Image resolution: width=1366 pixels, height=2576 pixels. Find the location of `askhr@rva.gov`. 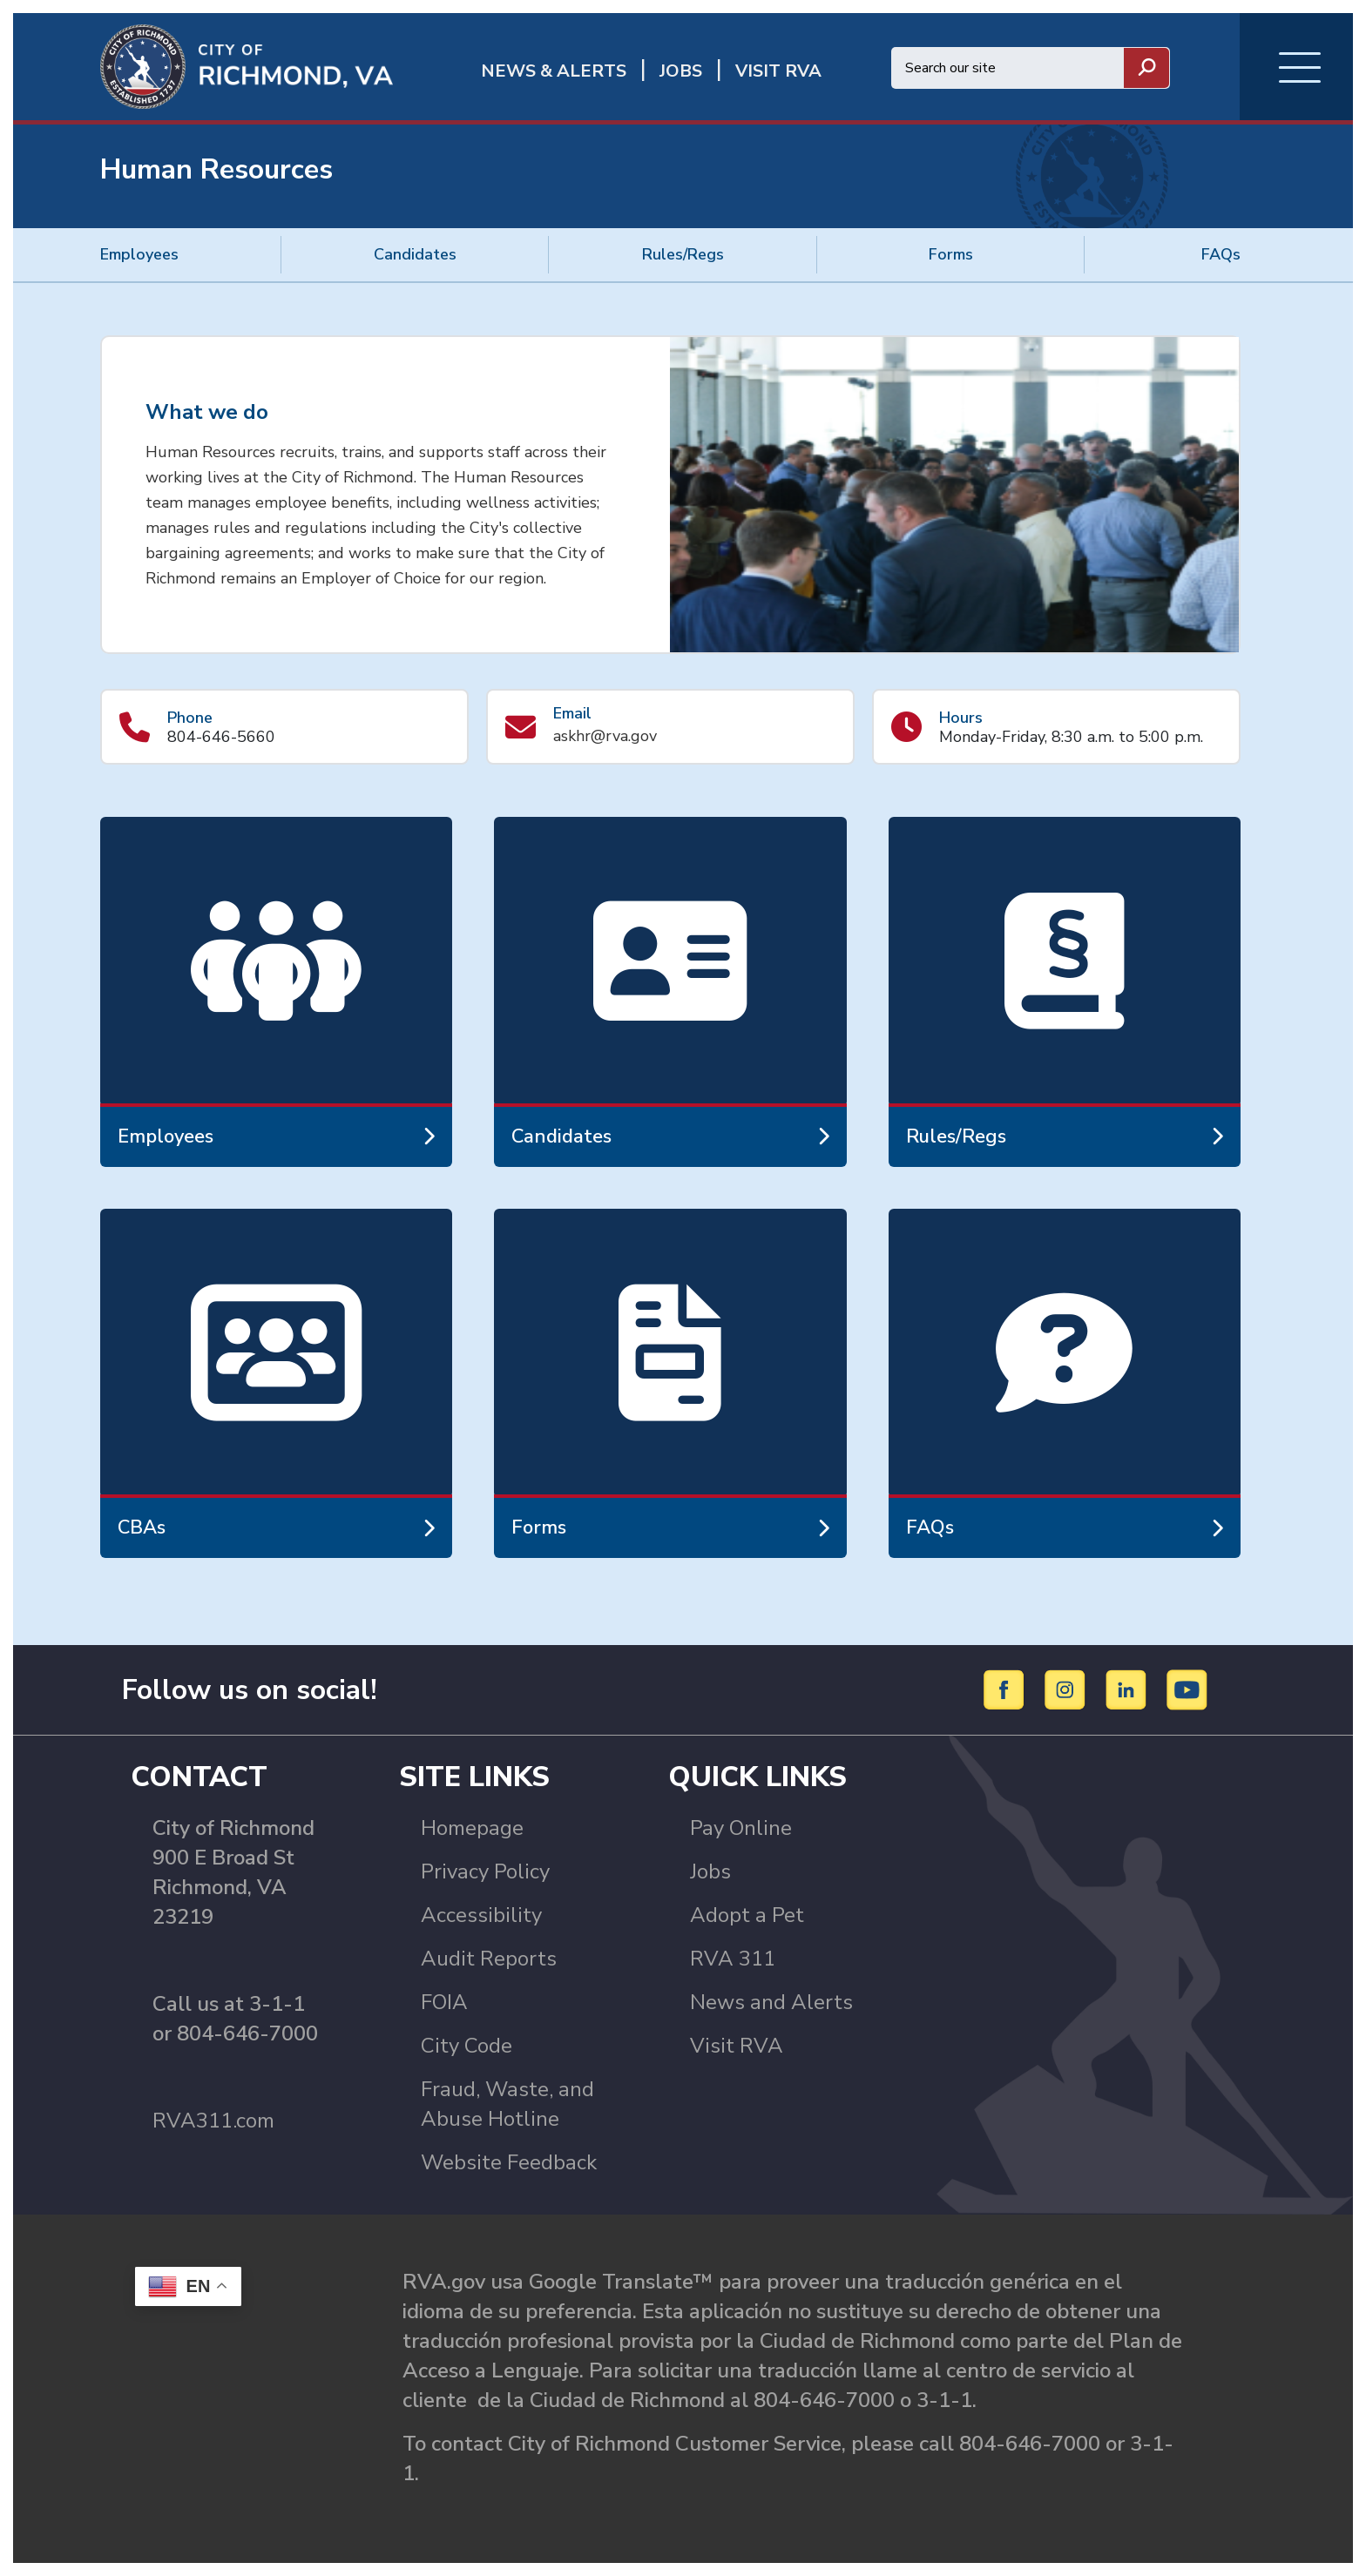

askhr@rva.gov is located at coordinates (605, 735).